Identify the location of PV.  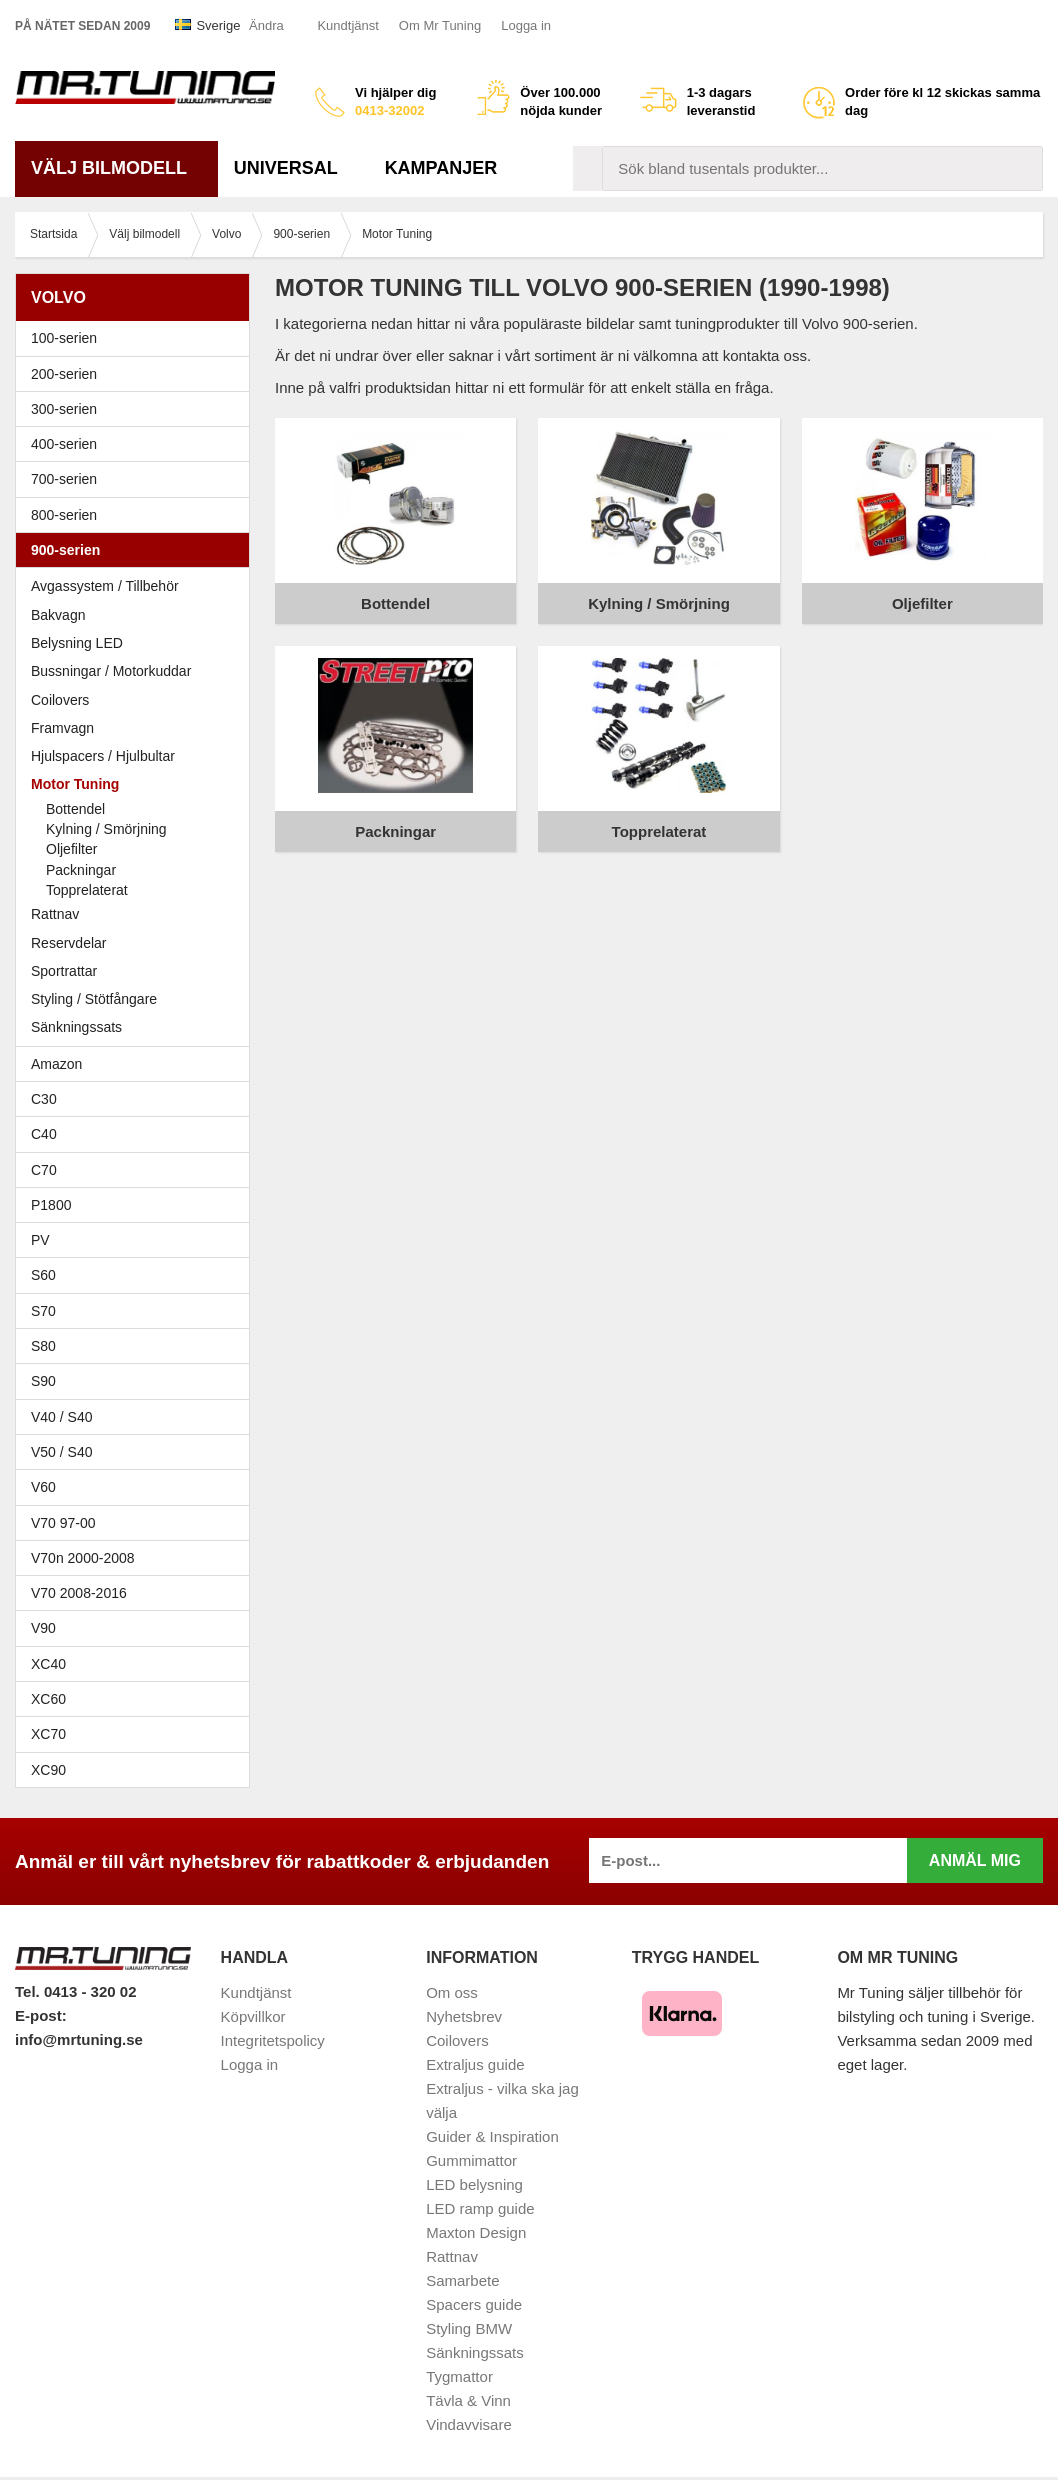
(40, 1240).